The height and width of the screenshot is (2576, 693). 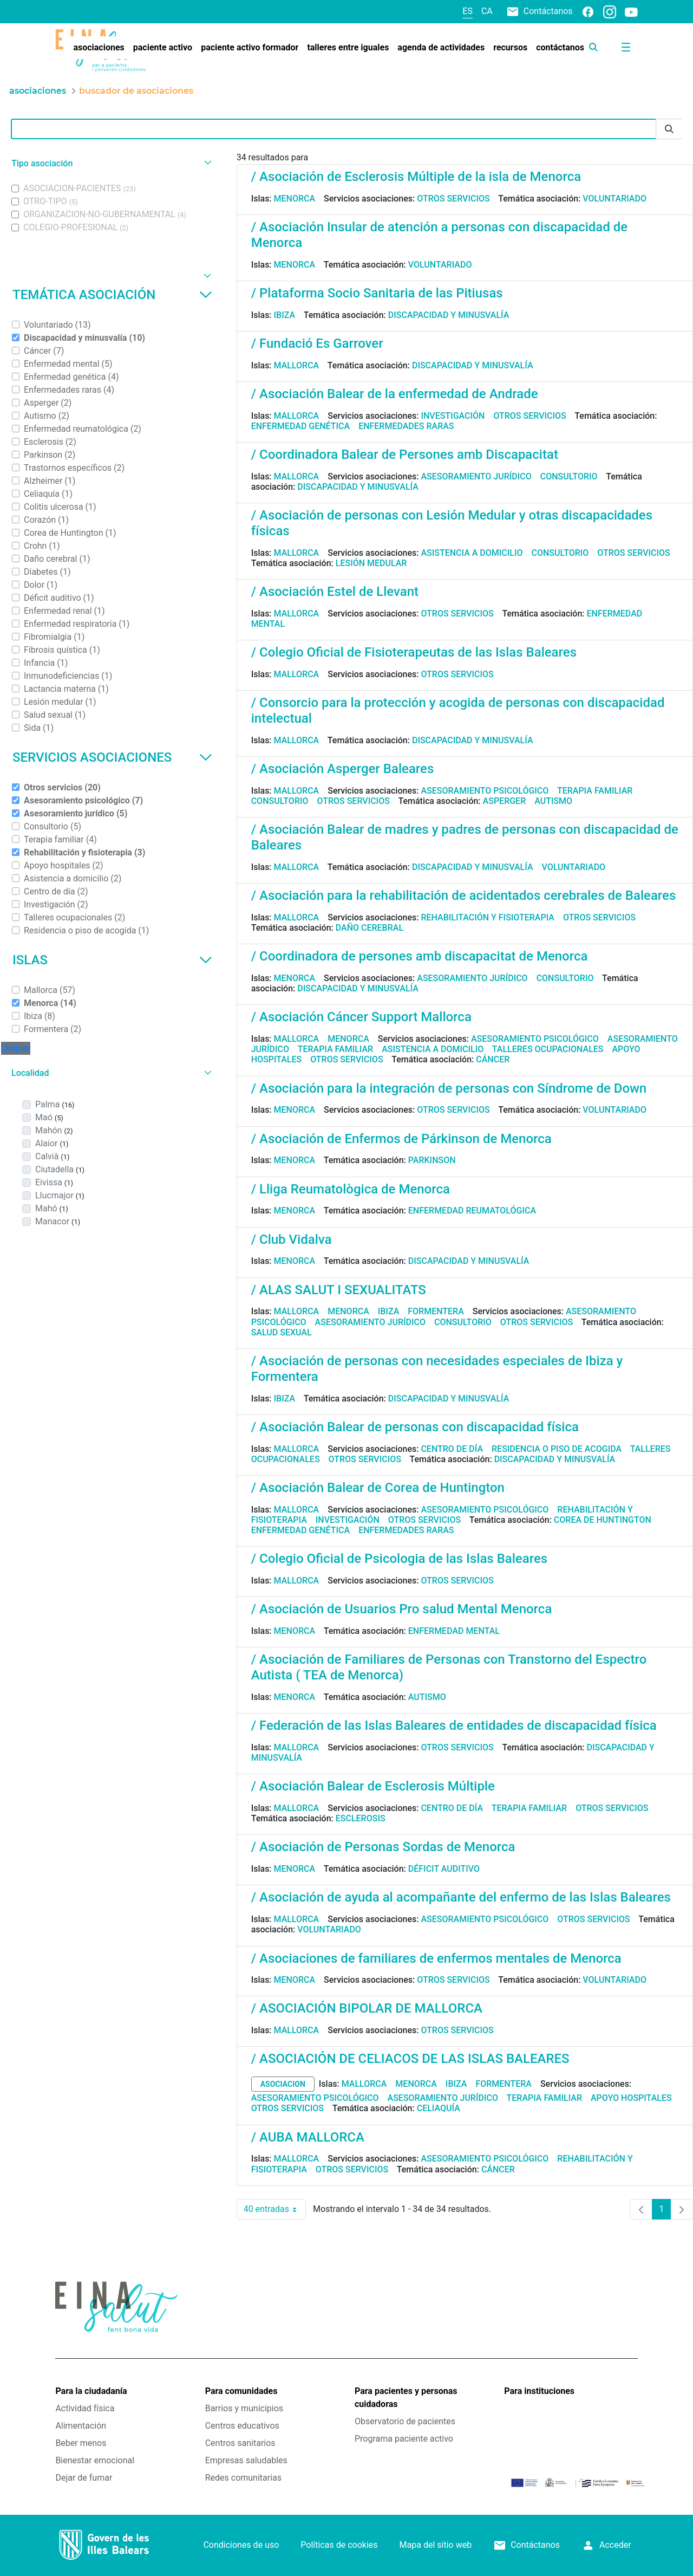 What do you see at coordinates (307, 2137) in the screenshot?
I see `/ AUBA MALLORCA` at bounding box center [307, 2137].